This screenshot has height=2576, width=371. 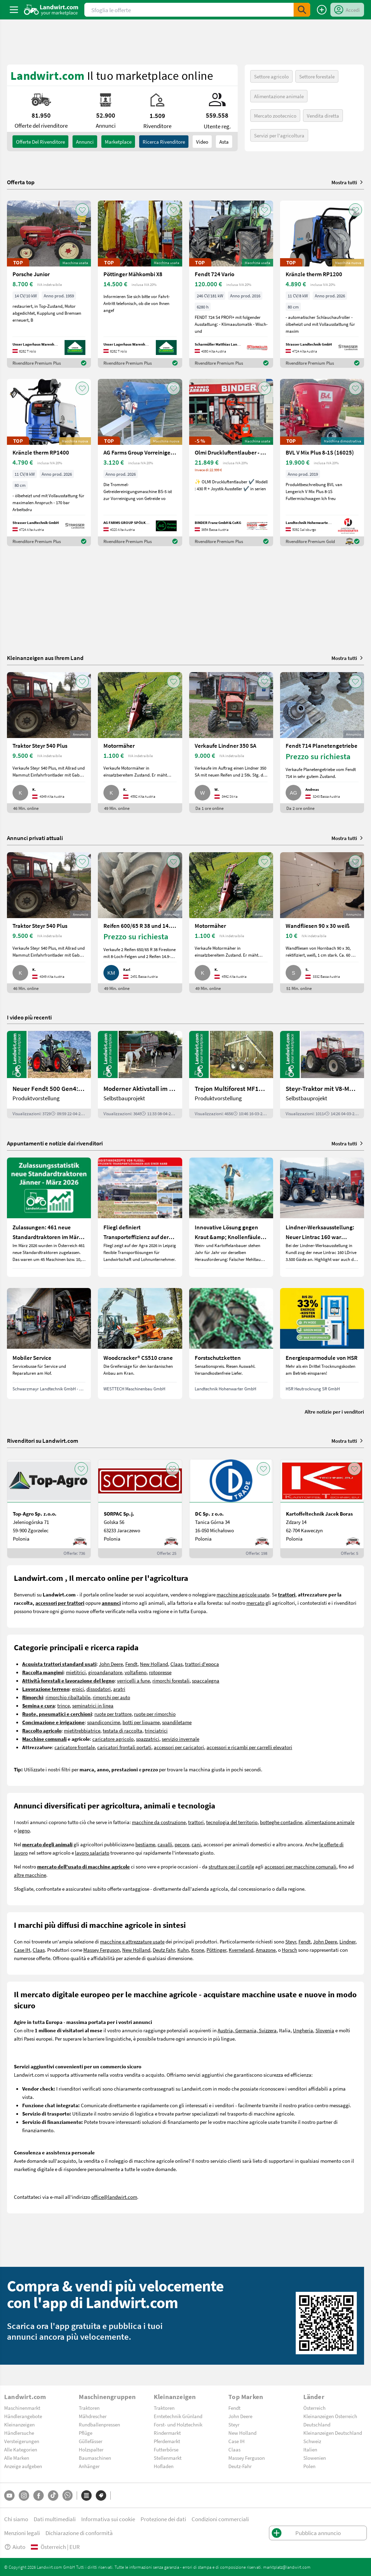 What do you see at coordinates (322, 10) in the screenshot?
I see `[Pubblica annuncio]` at bounding box center [322, 10].